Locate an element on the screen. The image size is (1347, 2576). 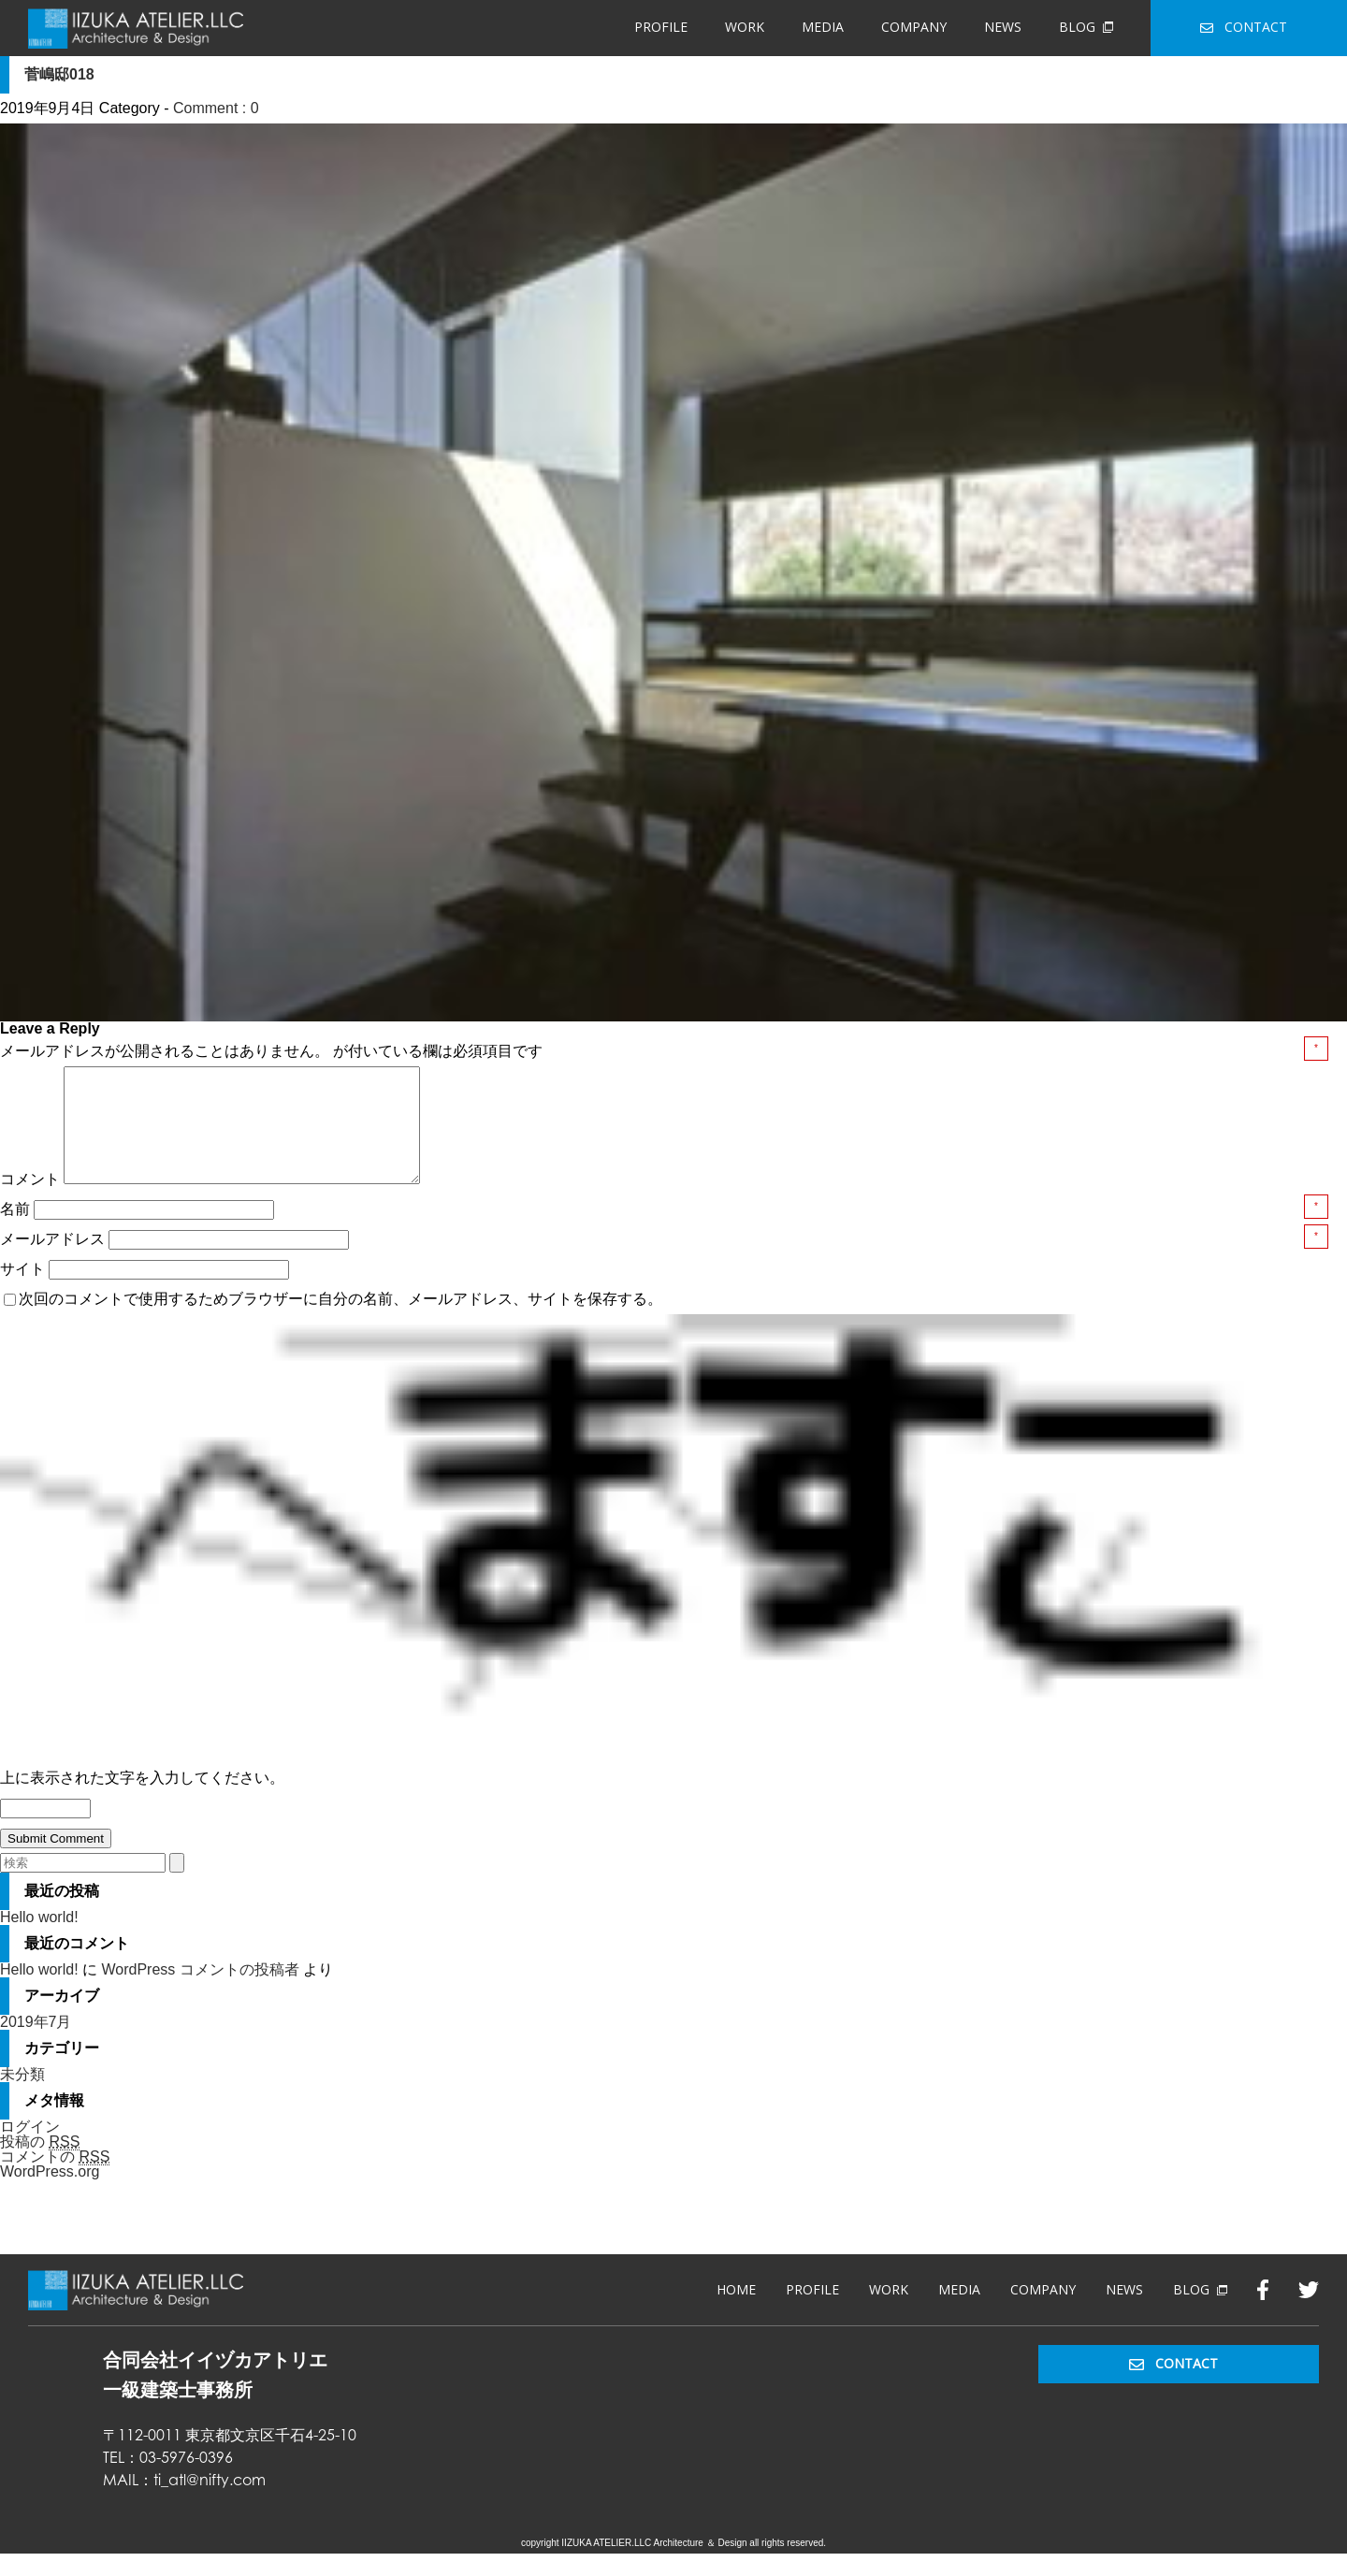
コメントの is located at coordinates (54, 2179).